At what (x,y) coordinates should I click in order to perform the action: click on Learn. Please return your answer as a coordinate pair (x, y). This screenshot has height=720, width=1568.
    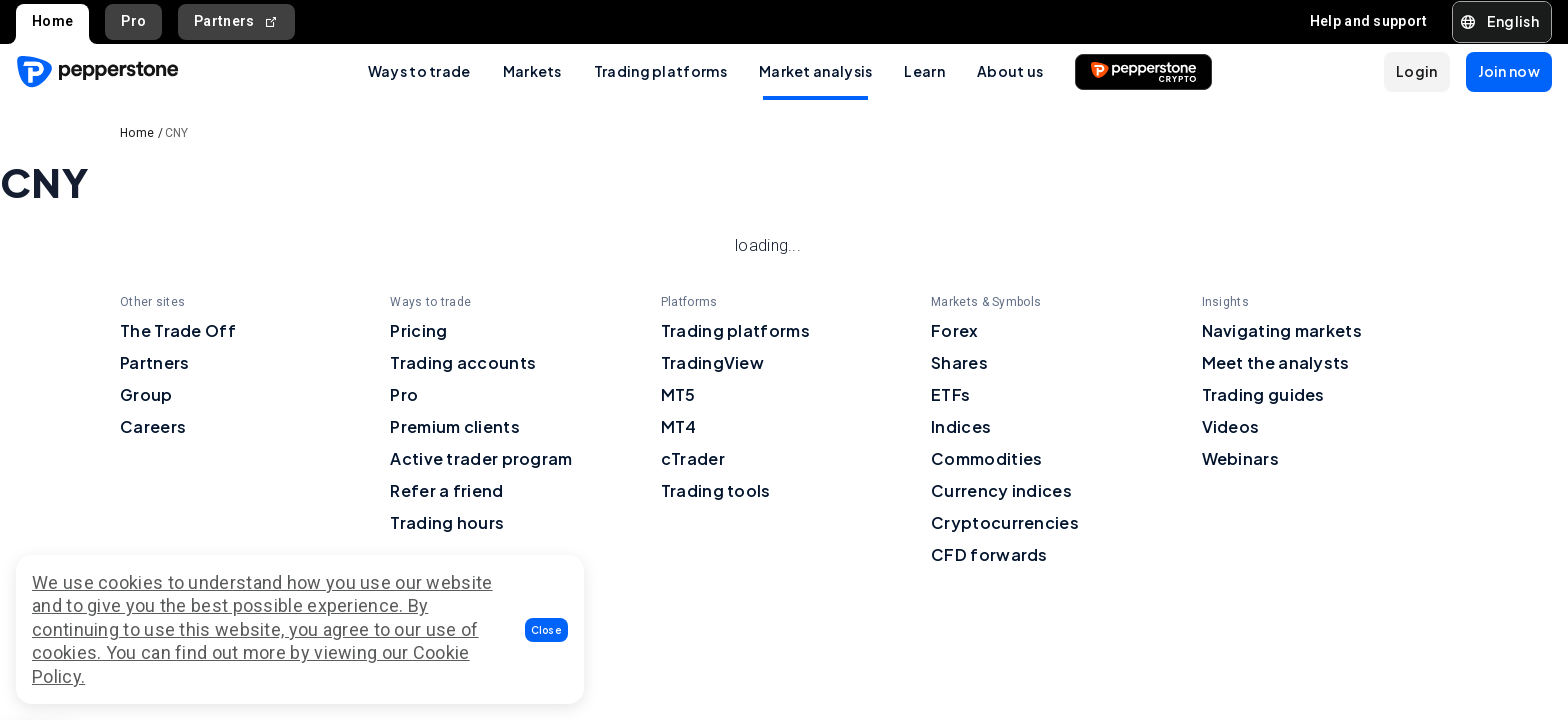
    Looking at the image, I should click on (924, 71).